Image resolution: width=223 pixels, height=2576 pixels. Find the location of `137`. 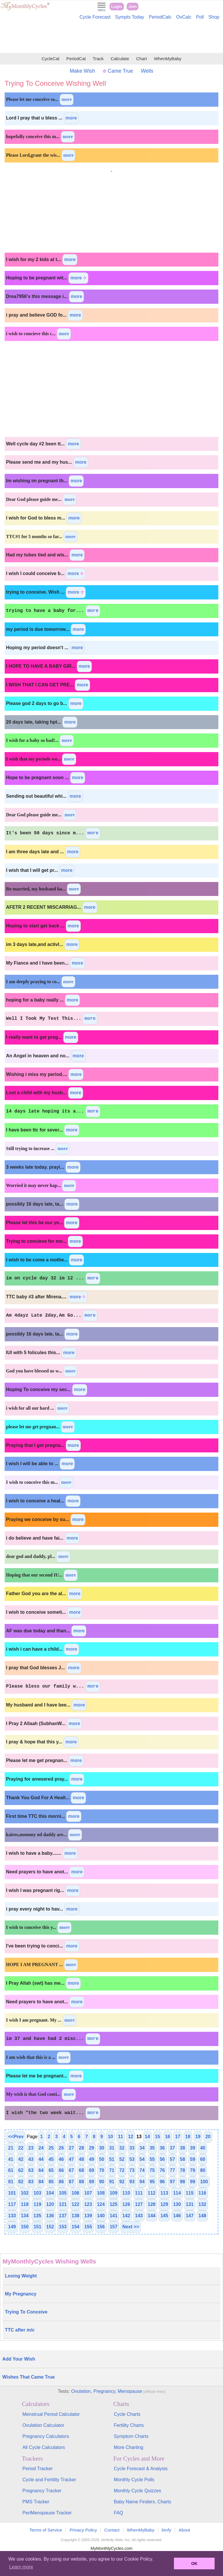

137 is located at coordinates (63, 2215).